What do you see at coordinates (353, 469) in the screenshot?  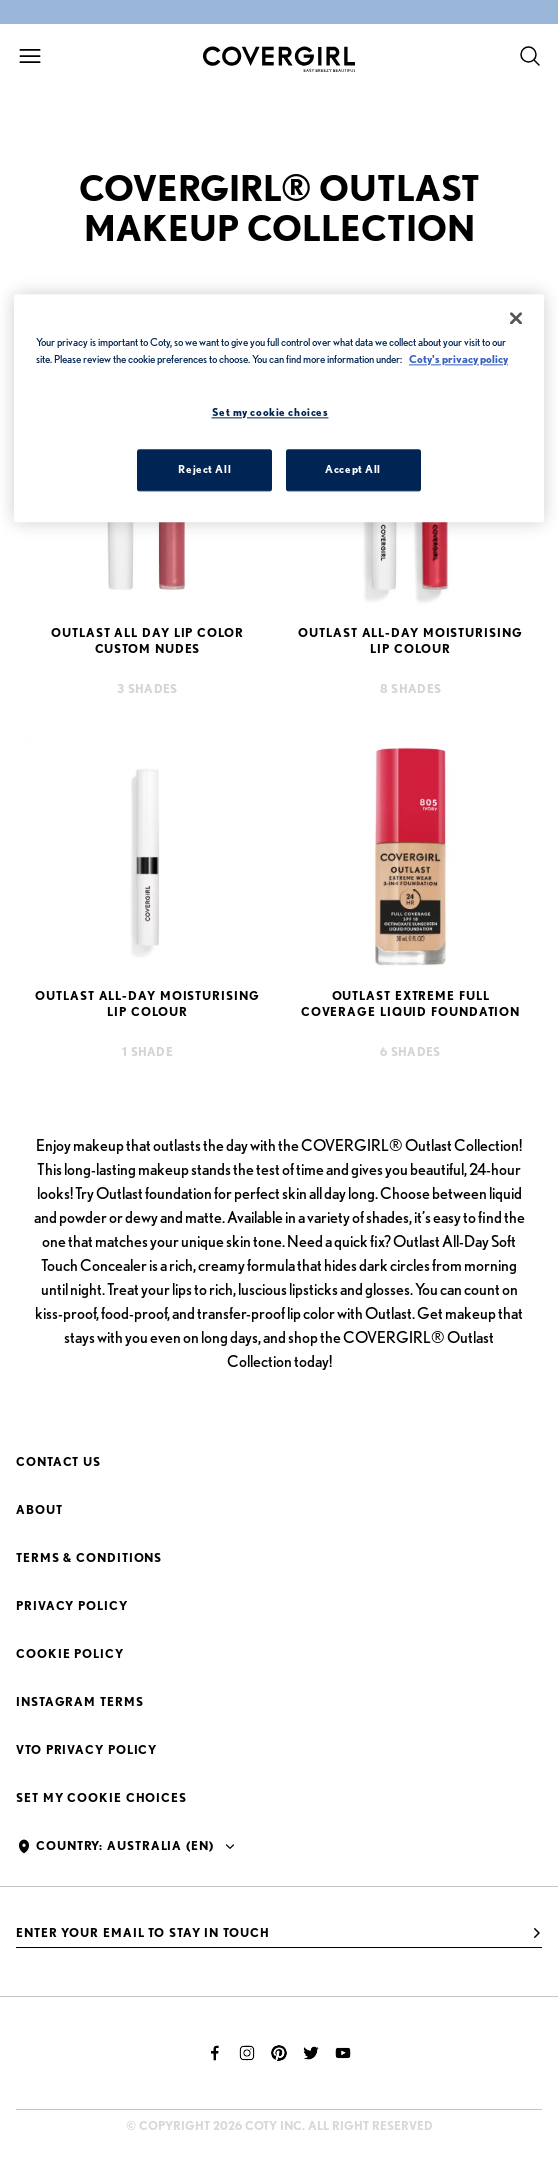 I see `Accept All` at bounding box center [353, 469].